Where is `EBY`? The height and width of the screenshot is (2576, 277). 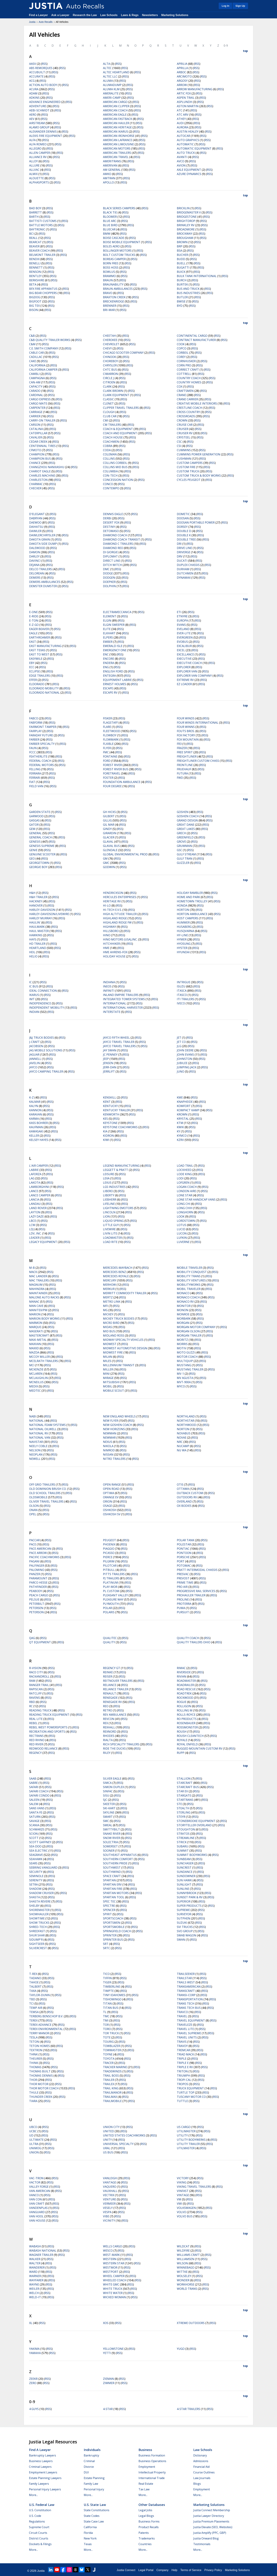
EBY is located at coordinates (31, 663).